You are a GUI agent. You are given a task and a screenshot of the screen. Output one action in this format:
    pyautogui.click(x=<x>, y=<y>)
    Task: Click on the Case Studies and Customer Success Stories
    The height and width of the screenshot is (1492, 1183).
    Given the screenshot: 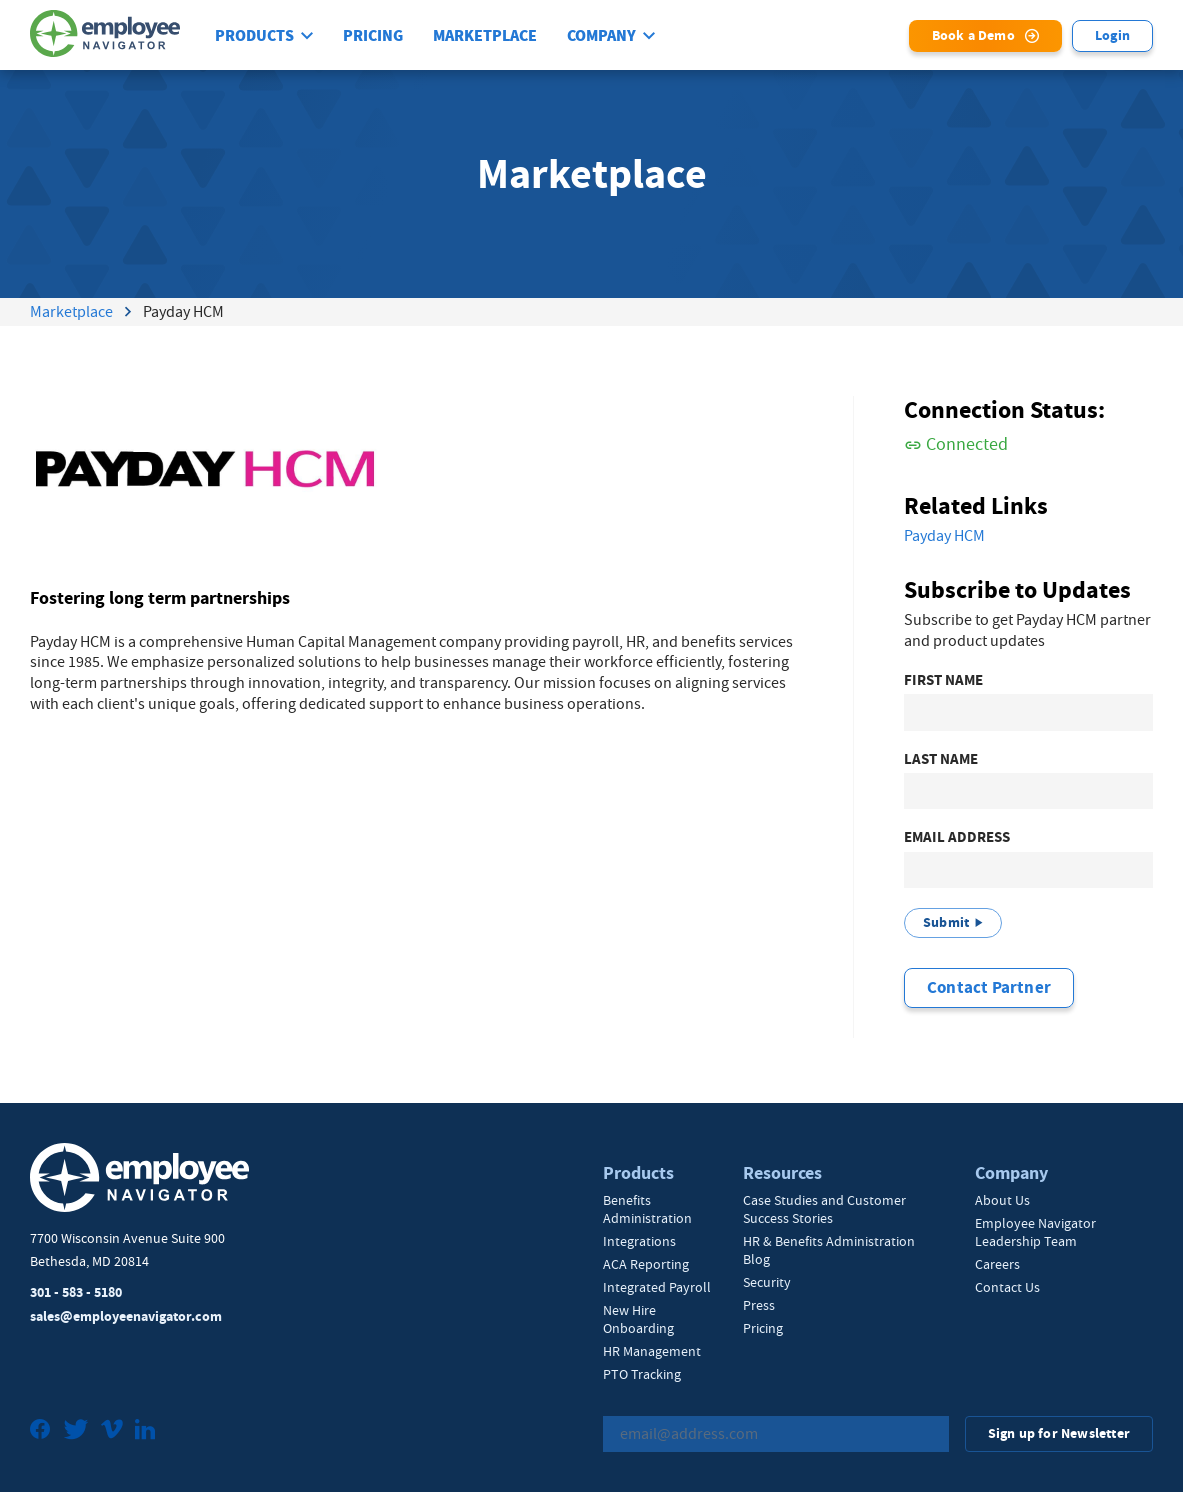 What is the action you would take?
    pyautogui.click(x=824, y=1209)
    